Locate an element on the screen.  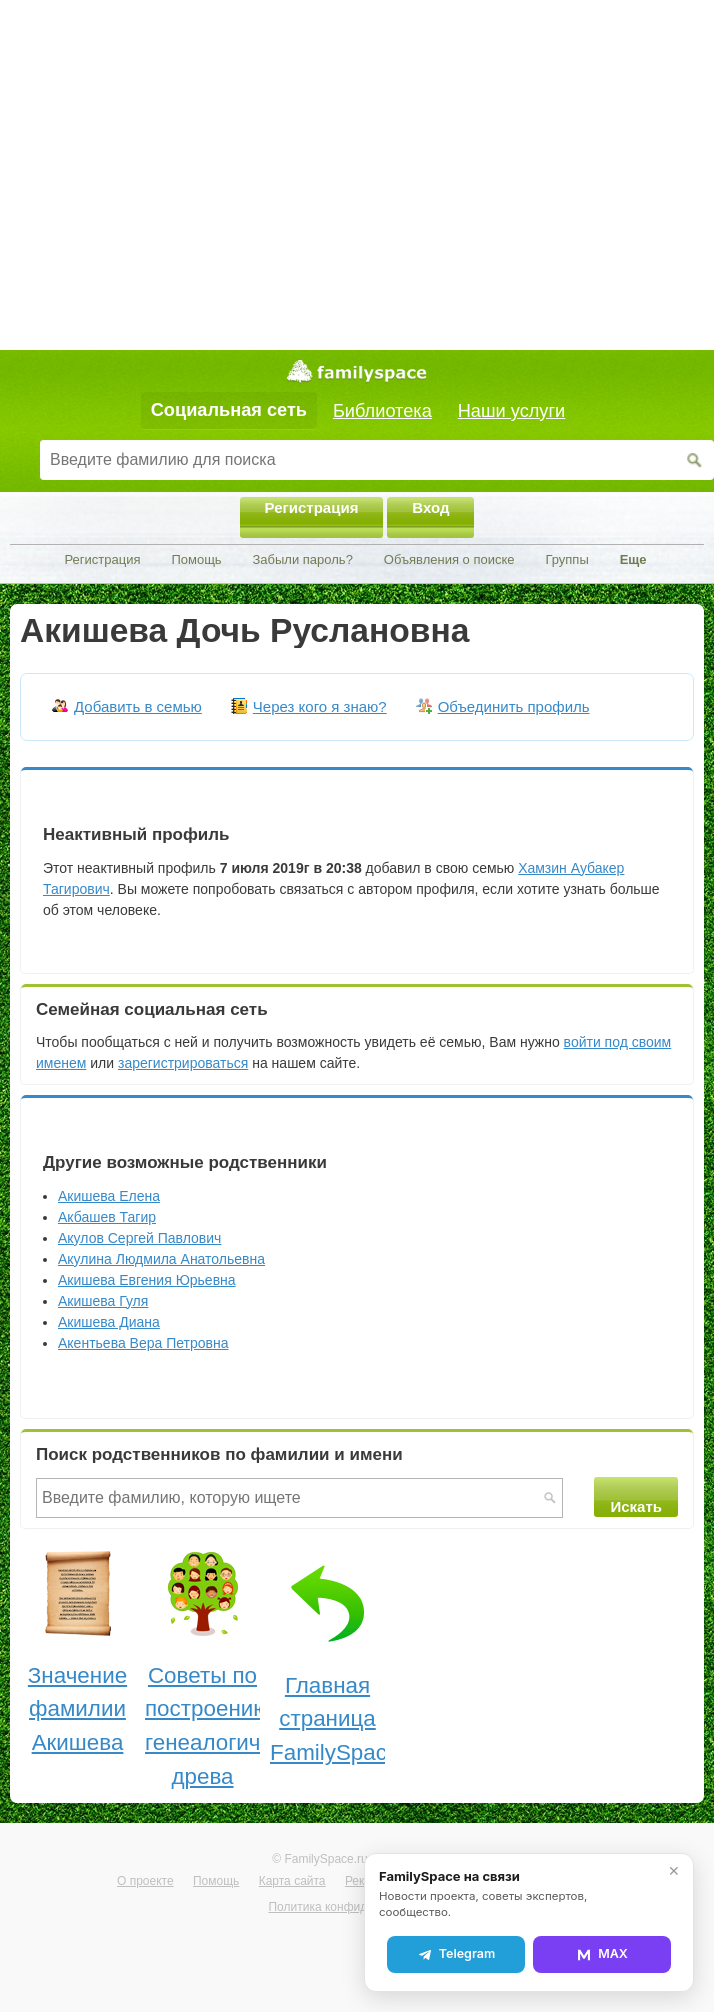
Акишева Елена is located at coordinates (109, 1196).